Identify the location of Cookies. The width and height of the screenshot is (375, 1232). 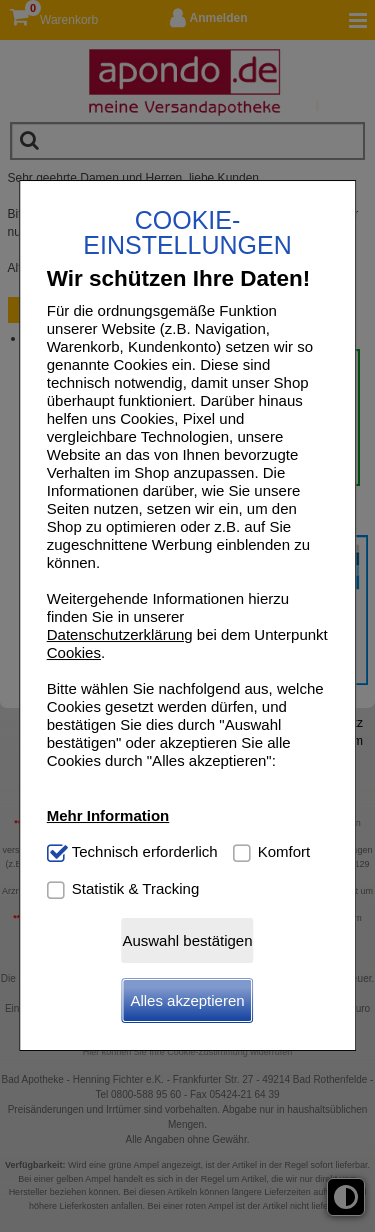
(74, 652).